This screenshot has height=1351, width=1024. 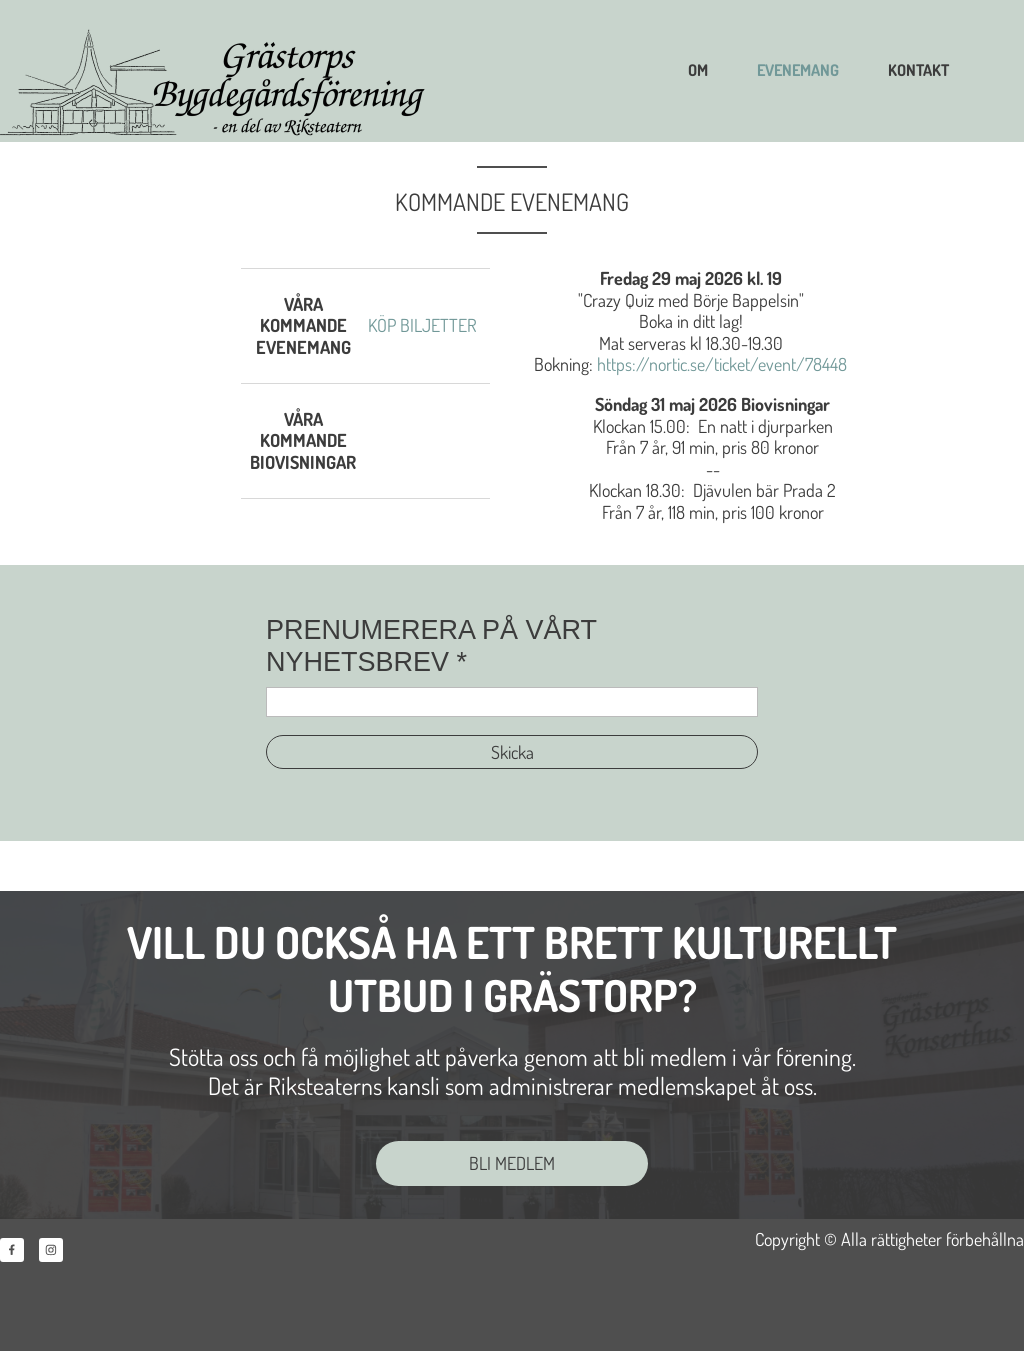 What do you see at coordinates (431, 646) in the screenshot?
I see `PRENUMERERA PÅ VÅRT NYHETSBREV *` at bounding box center [431, 646].